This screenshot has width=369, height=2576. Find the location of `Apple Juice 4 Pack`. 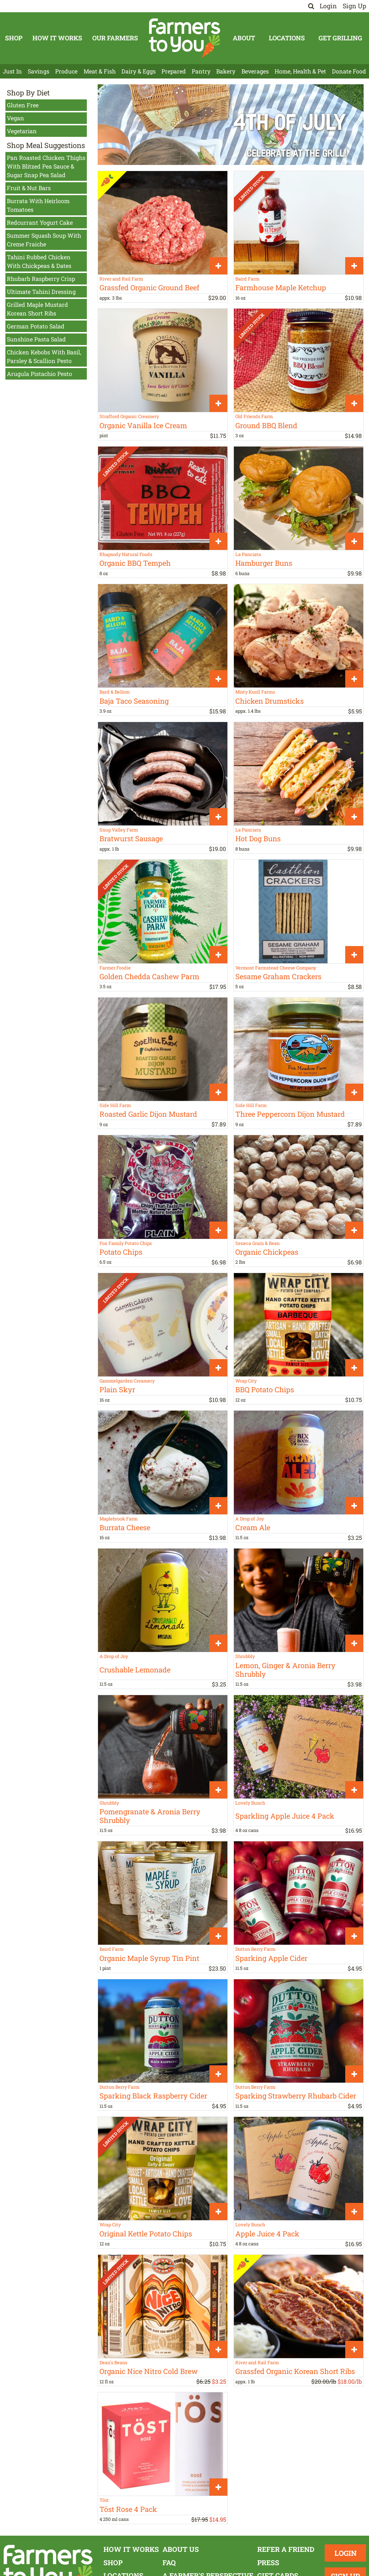

Apple Juice 4 Pack is located at coordinates (267, 2233).